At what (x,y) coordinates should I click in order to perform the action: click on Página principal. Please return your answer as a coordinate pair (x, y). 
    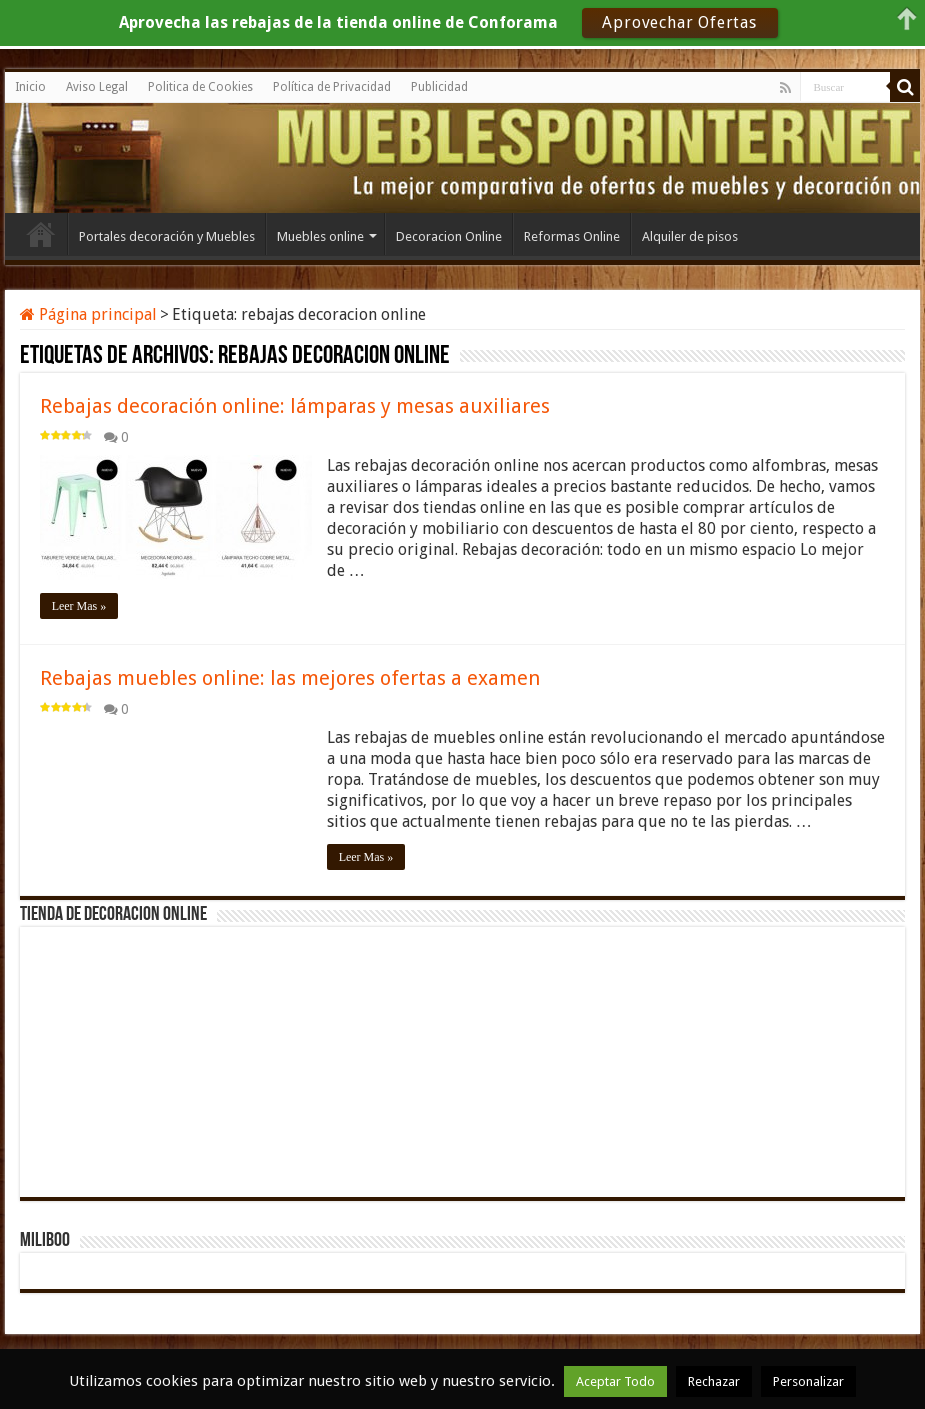
    Looking at the image, I should click on (88, 314).